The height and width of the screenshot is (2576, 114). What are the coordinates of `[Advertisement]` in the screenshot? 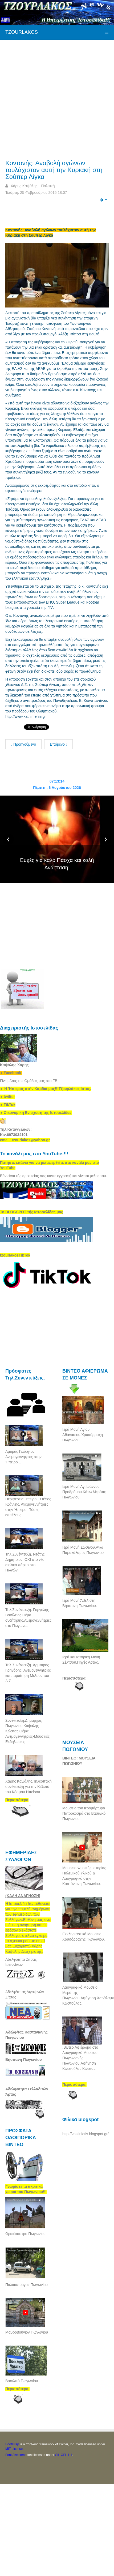 It's located at (52, 93).